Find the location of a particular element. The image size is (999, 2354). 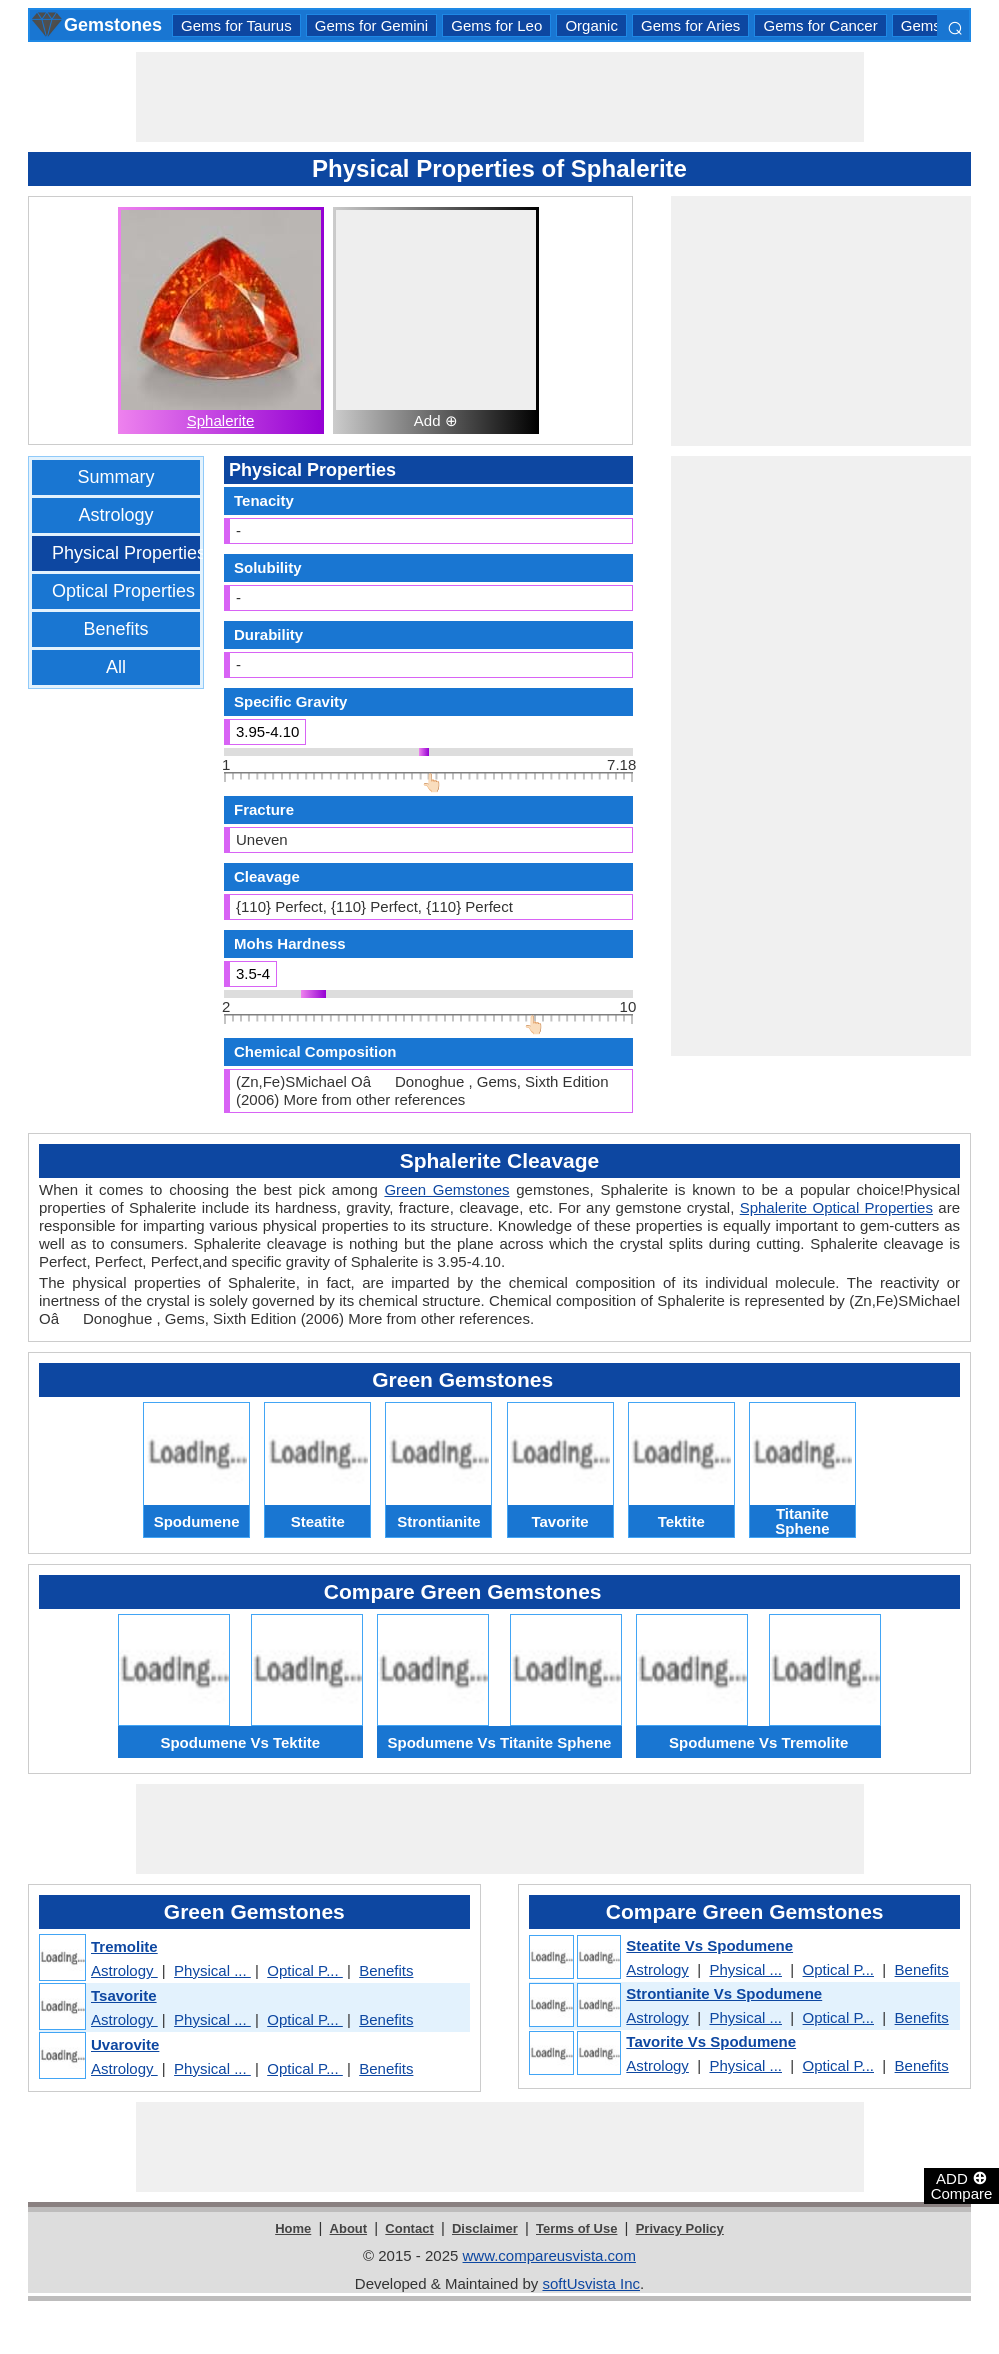

Summary is located at coordinates (115, 477).